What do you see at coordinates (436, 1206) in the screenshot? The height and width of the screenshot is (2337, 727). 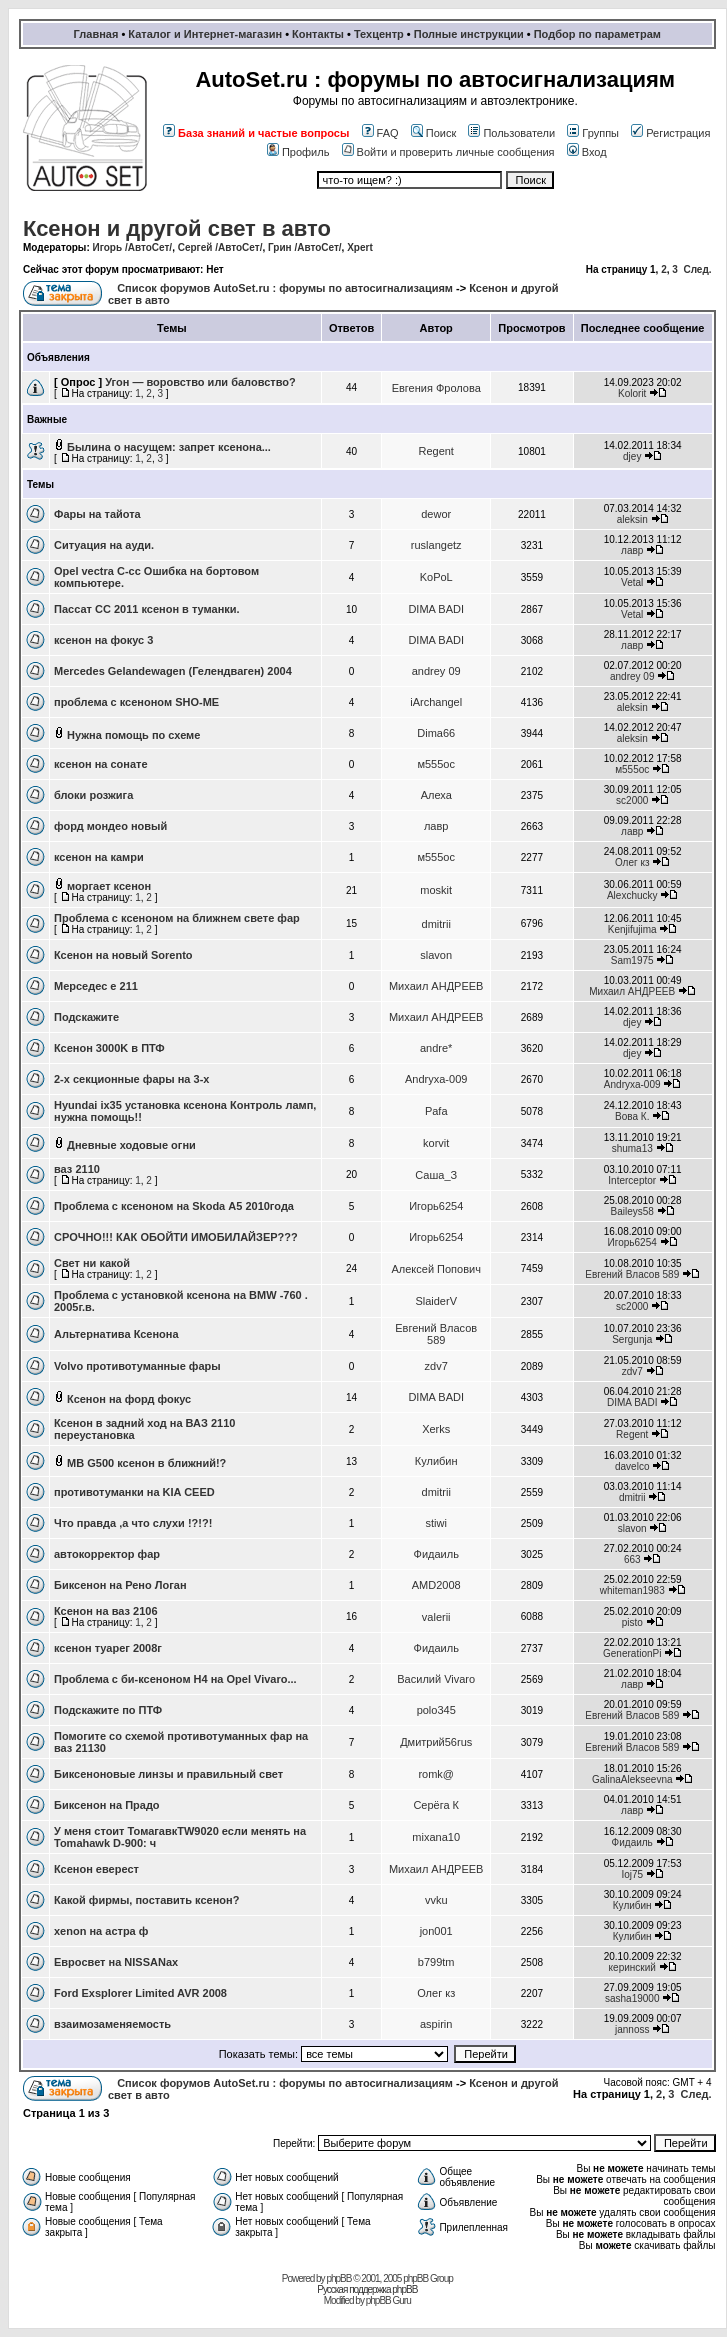 I see `Игорь6254` at bounding box center [436, 1206].